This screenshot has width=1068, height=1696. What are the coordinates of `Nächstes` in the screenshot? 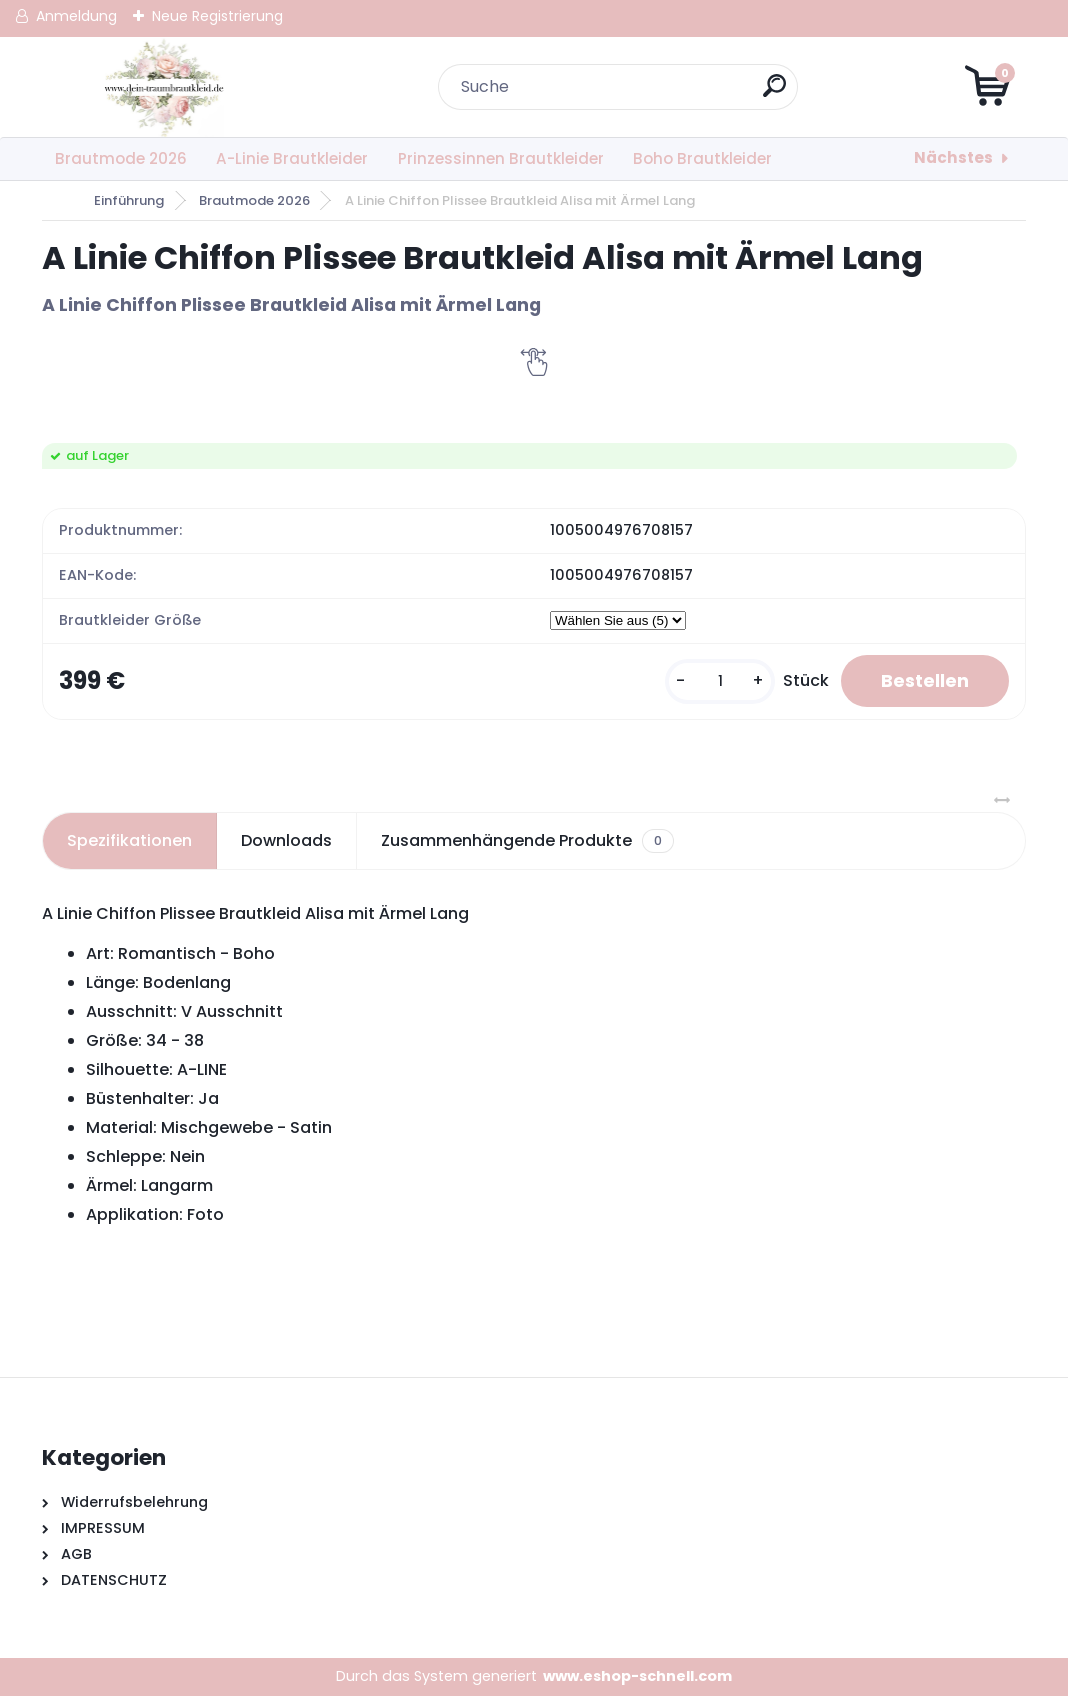 It's located at (953, 157).